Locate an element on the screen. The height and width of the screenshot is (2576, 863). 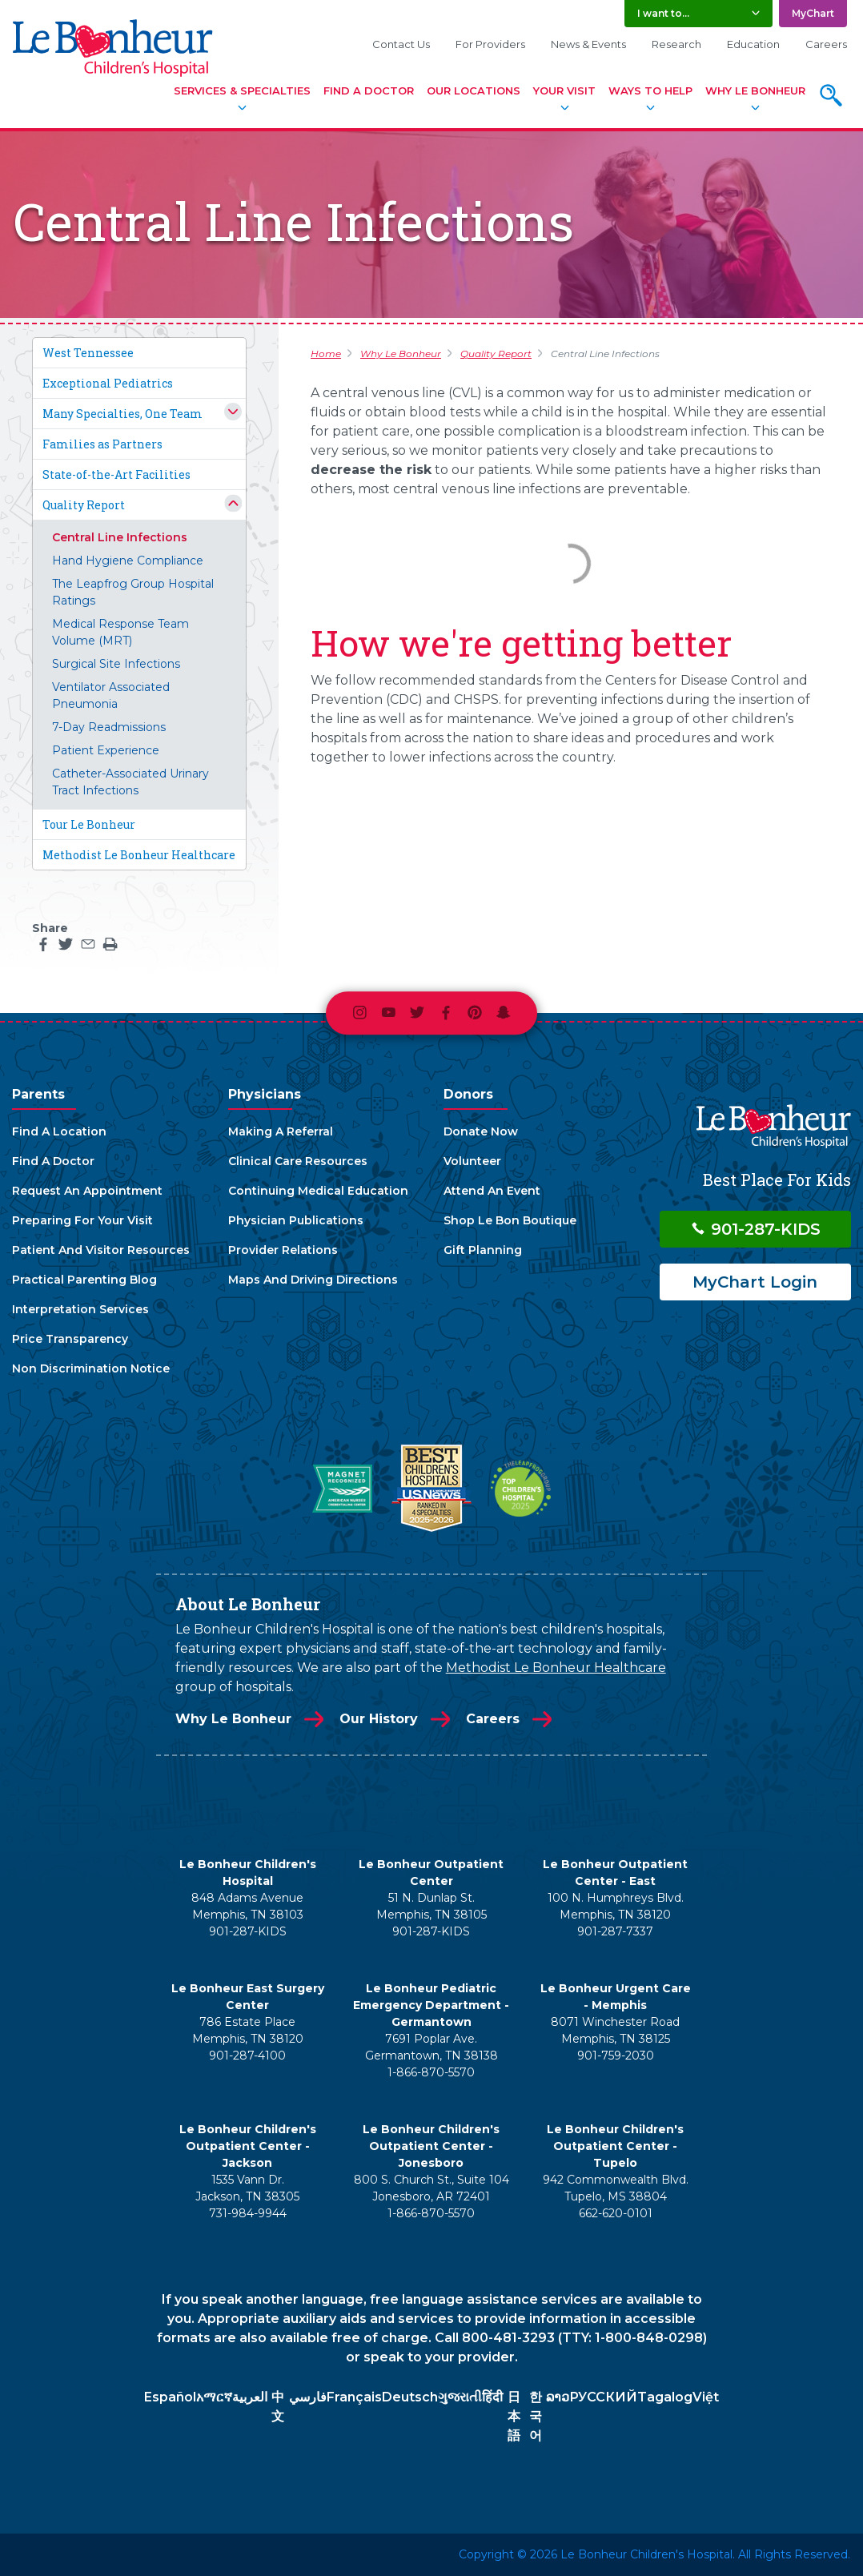
Ventilator Associated Pneumonia is located at coordinates (111, 695).